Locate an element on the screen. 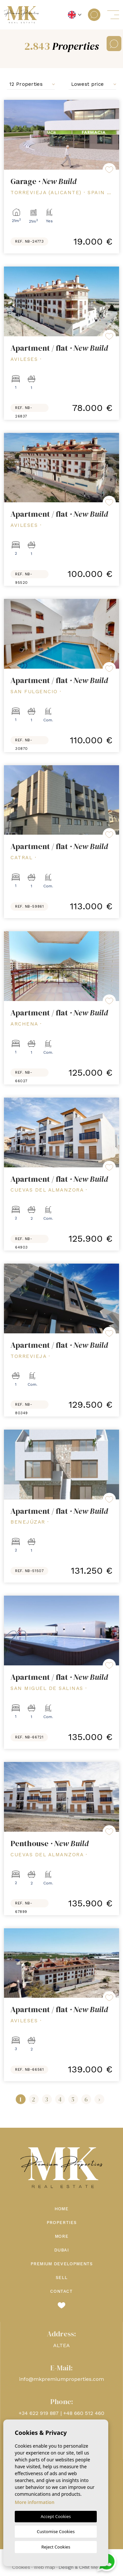  Contact is located at coordinates (61, 2291).